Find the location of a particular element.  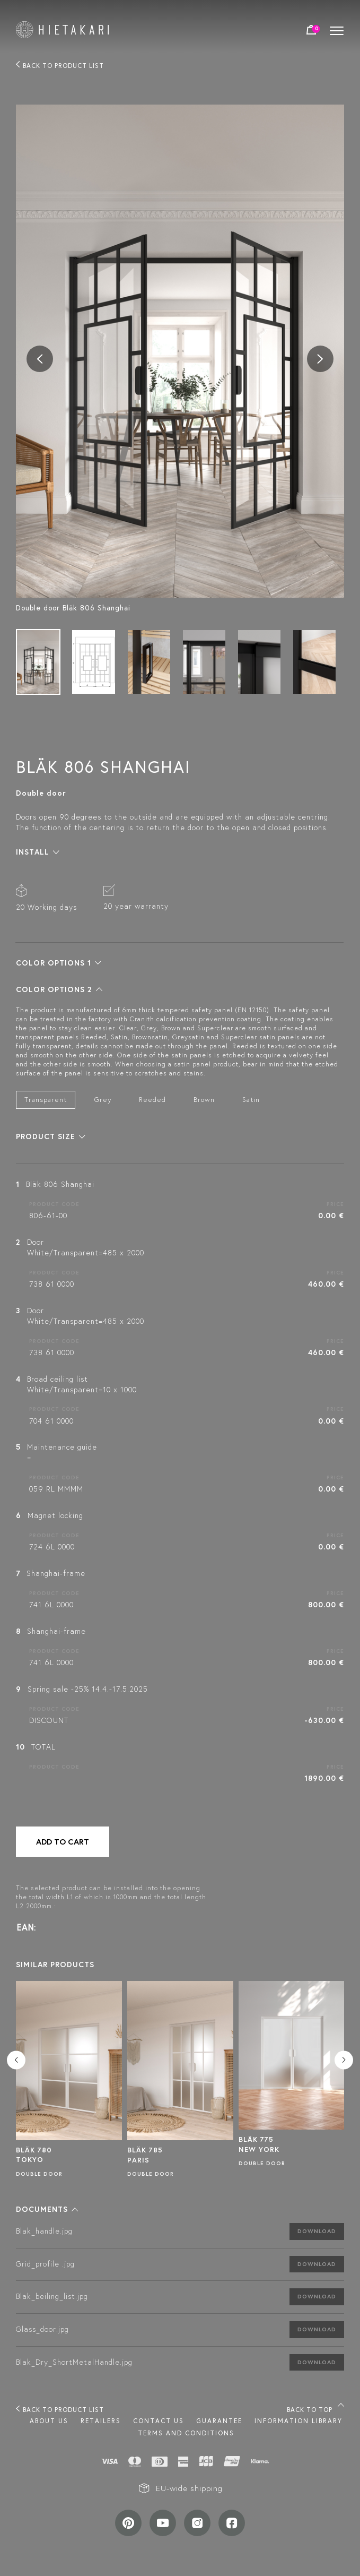

Guarantee is located at coordinates (219, 2421).